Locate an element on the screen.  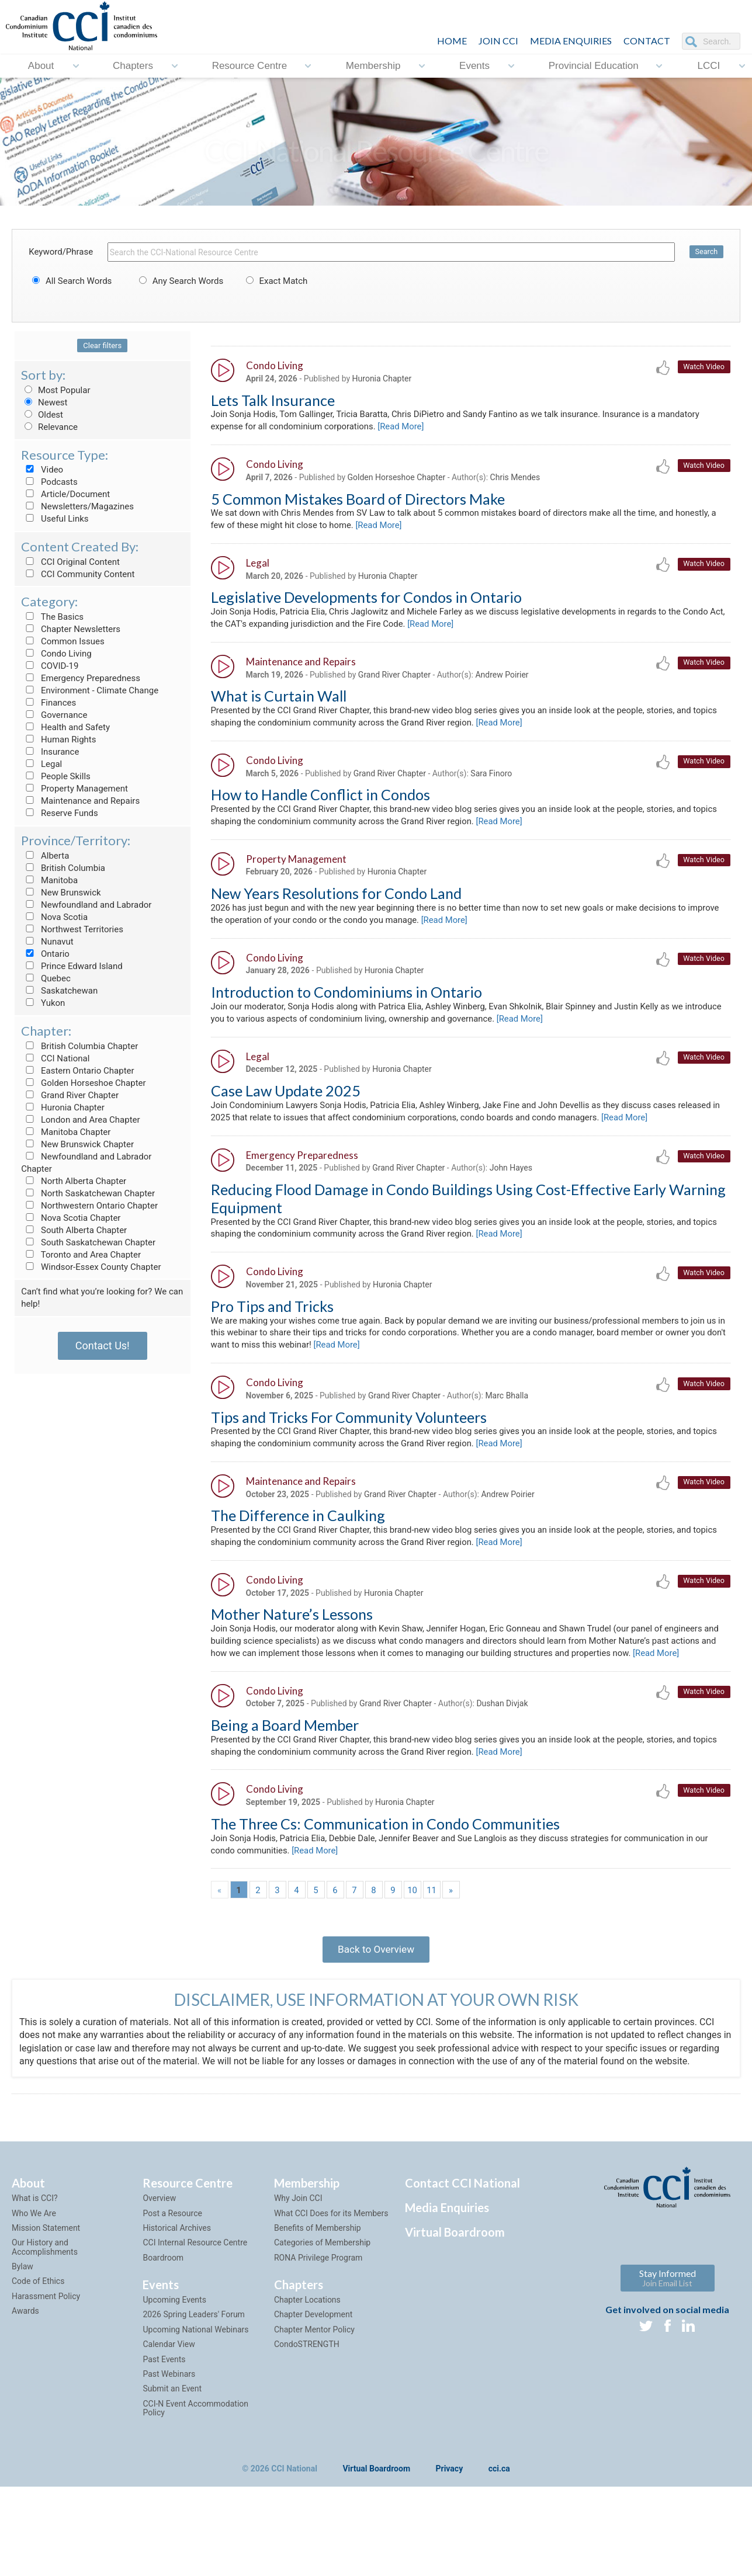
Legal is located at coordinates (41, 764).